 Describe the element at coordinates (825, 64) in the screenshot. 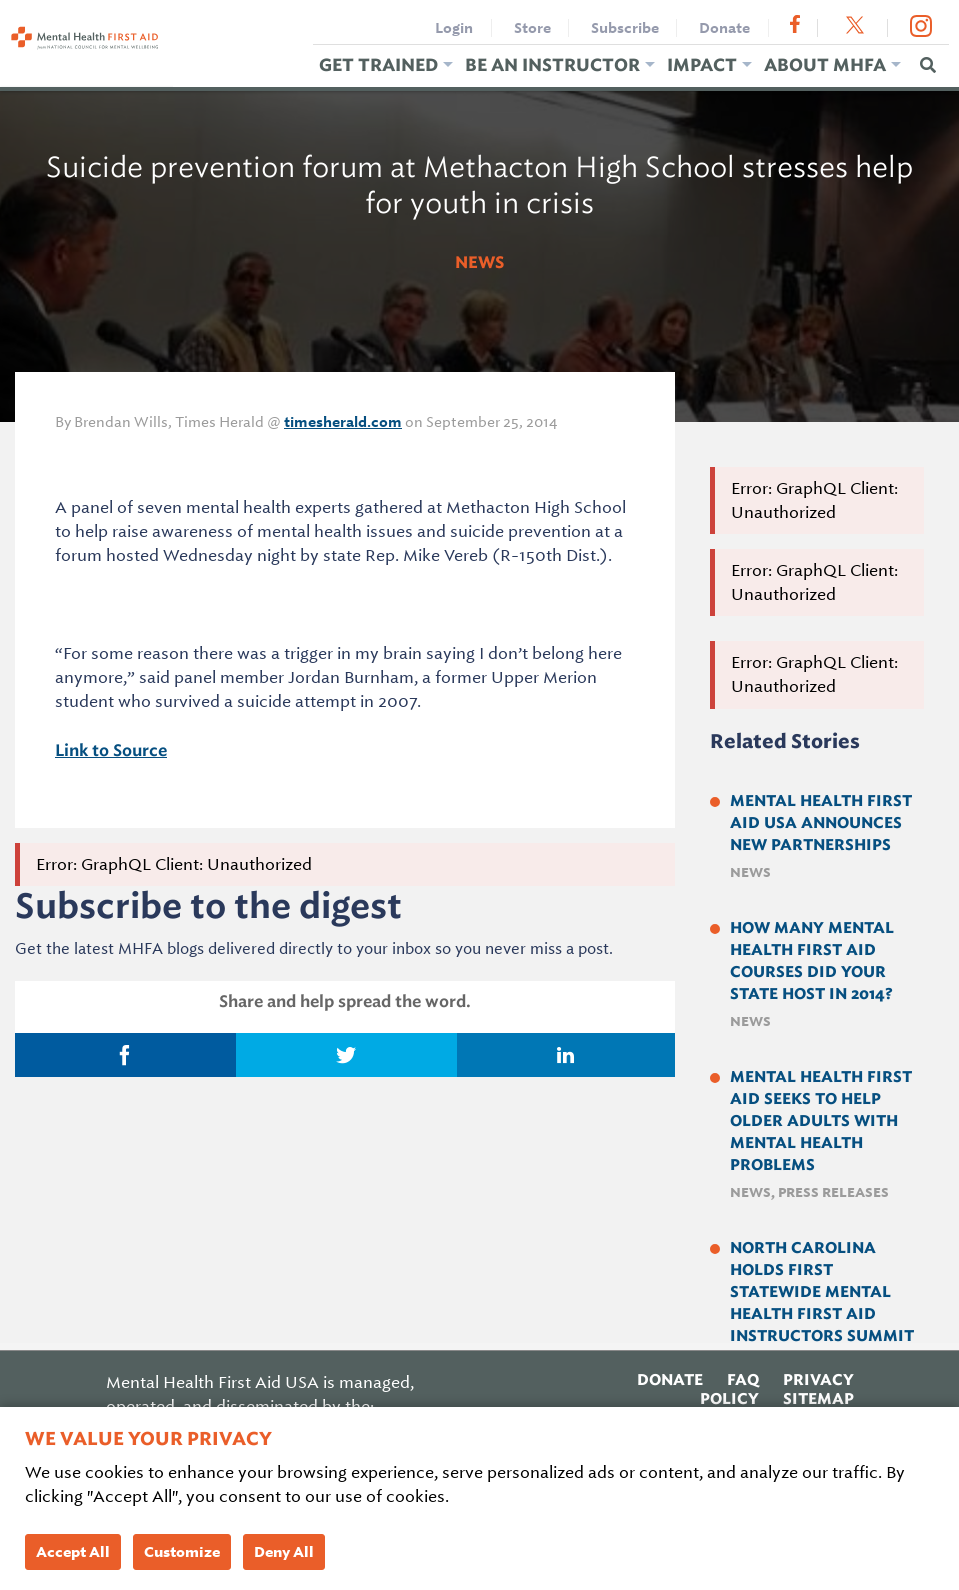

I see `About MHFA` at that location.